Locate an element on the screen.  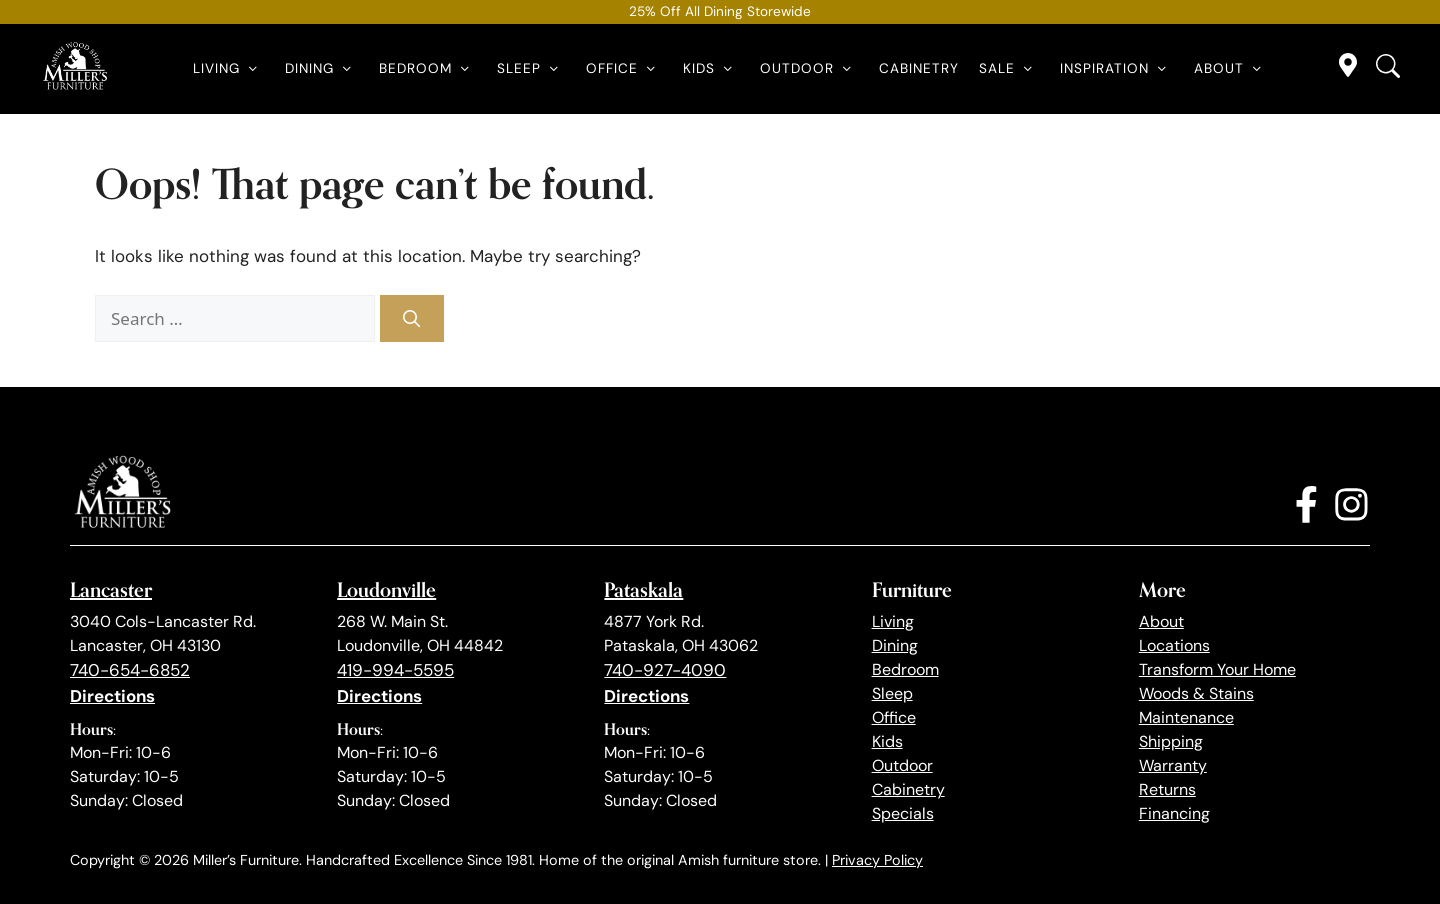
Loudonville is located at coordinates (386, 589).